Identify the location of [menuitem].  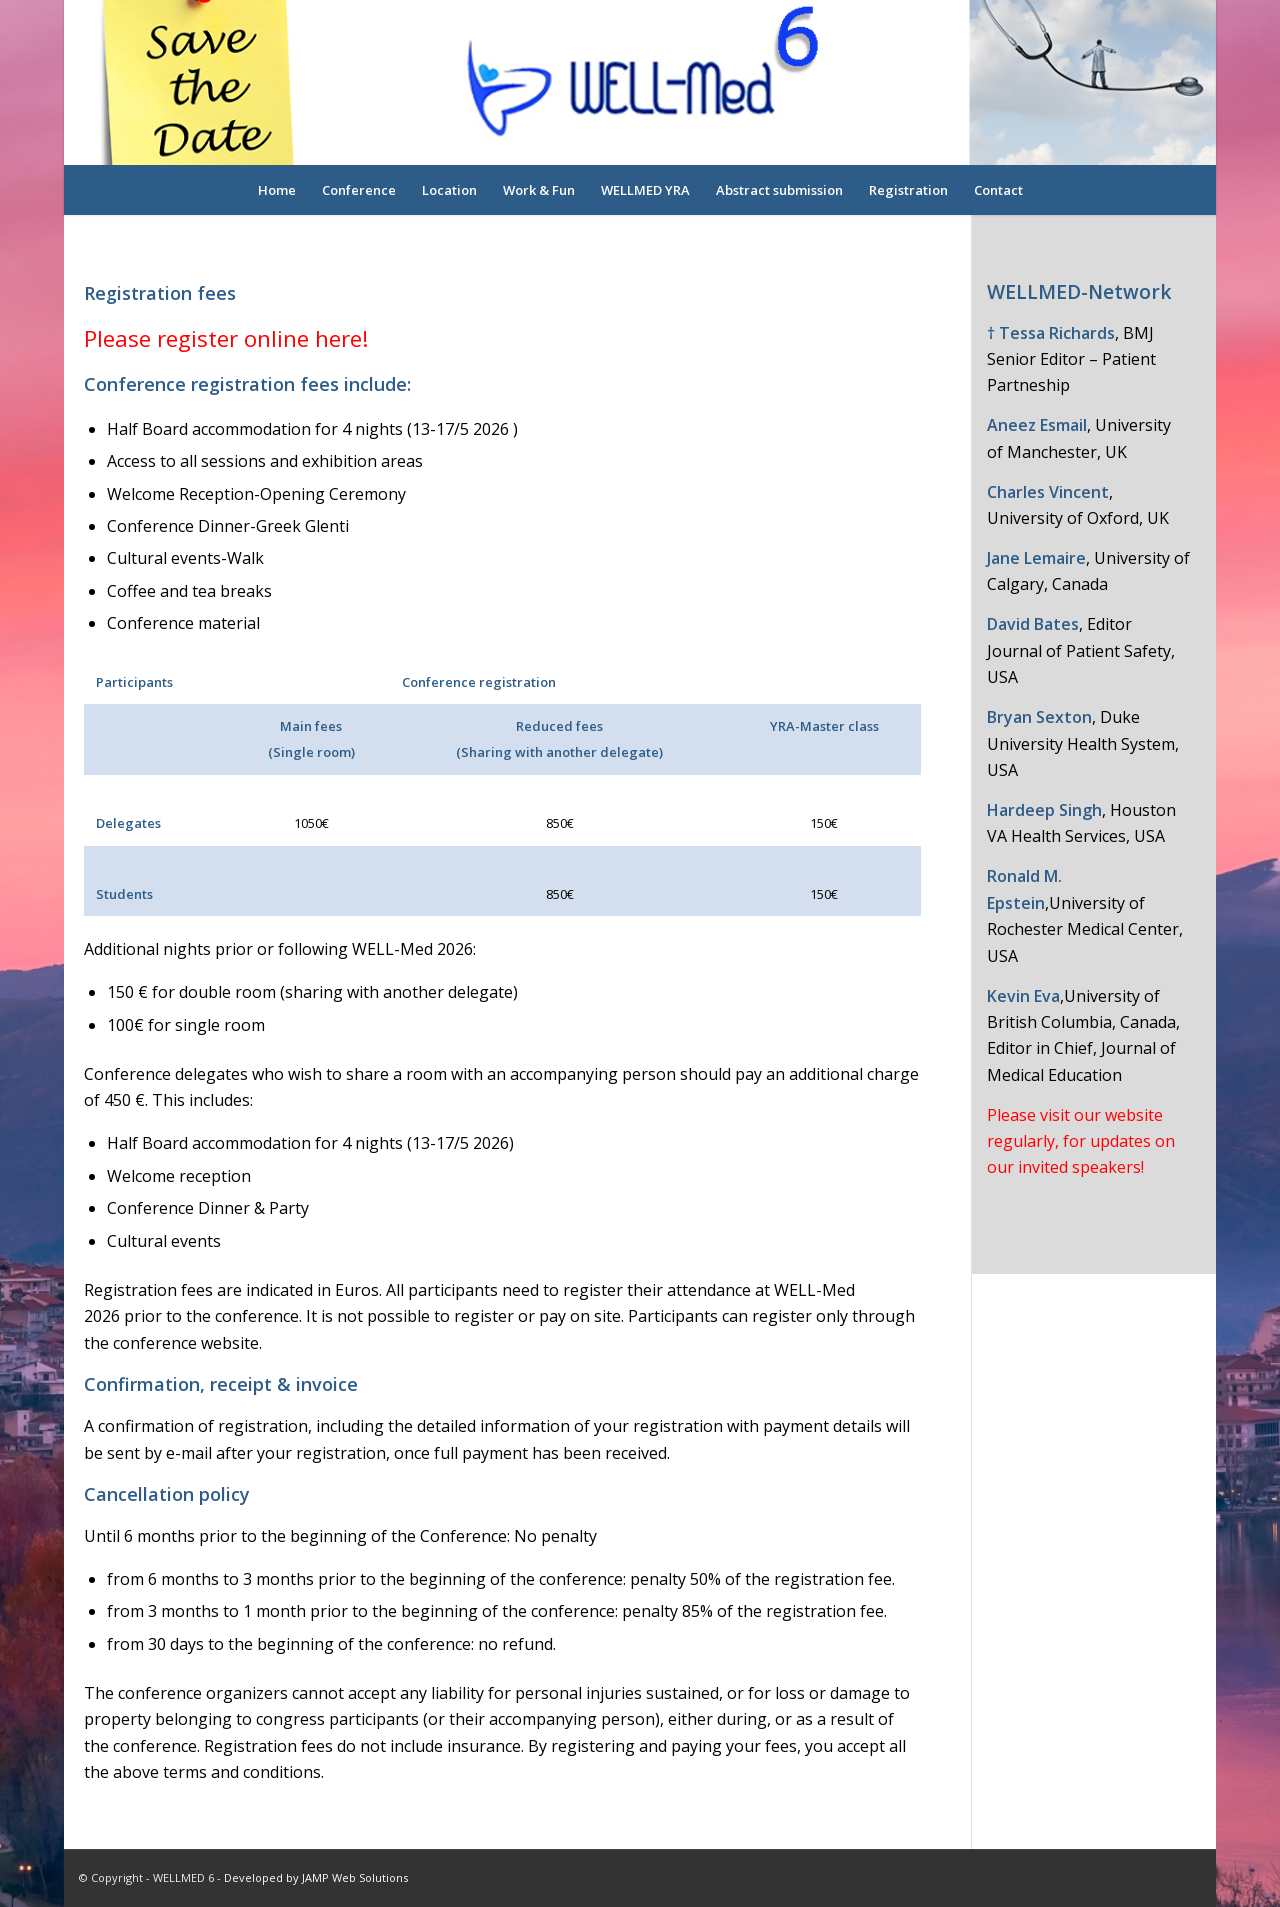
(277, 190).